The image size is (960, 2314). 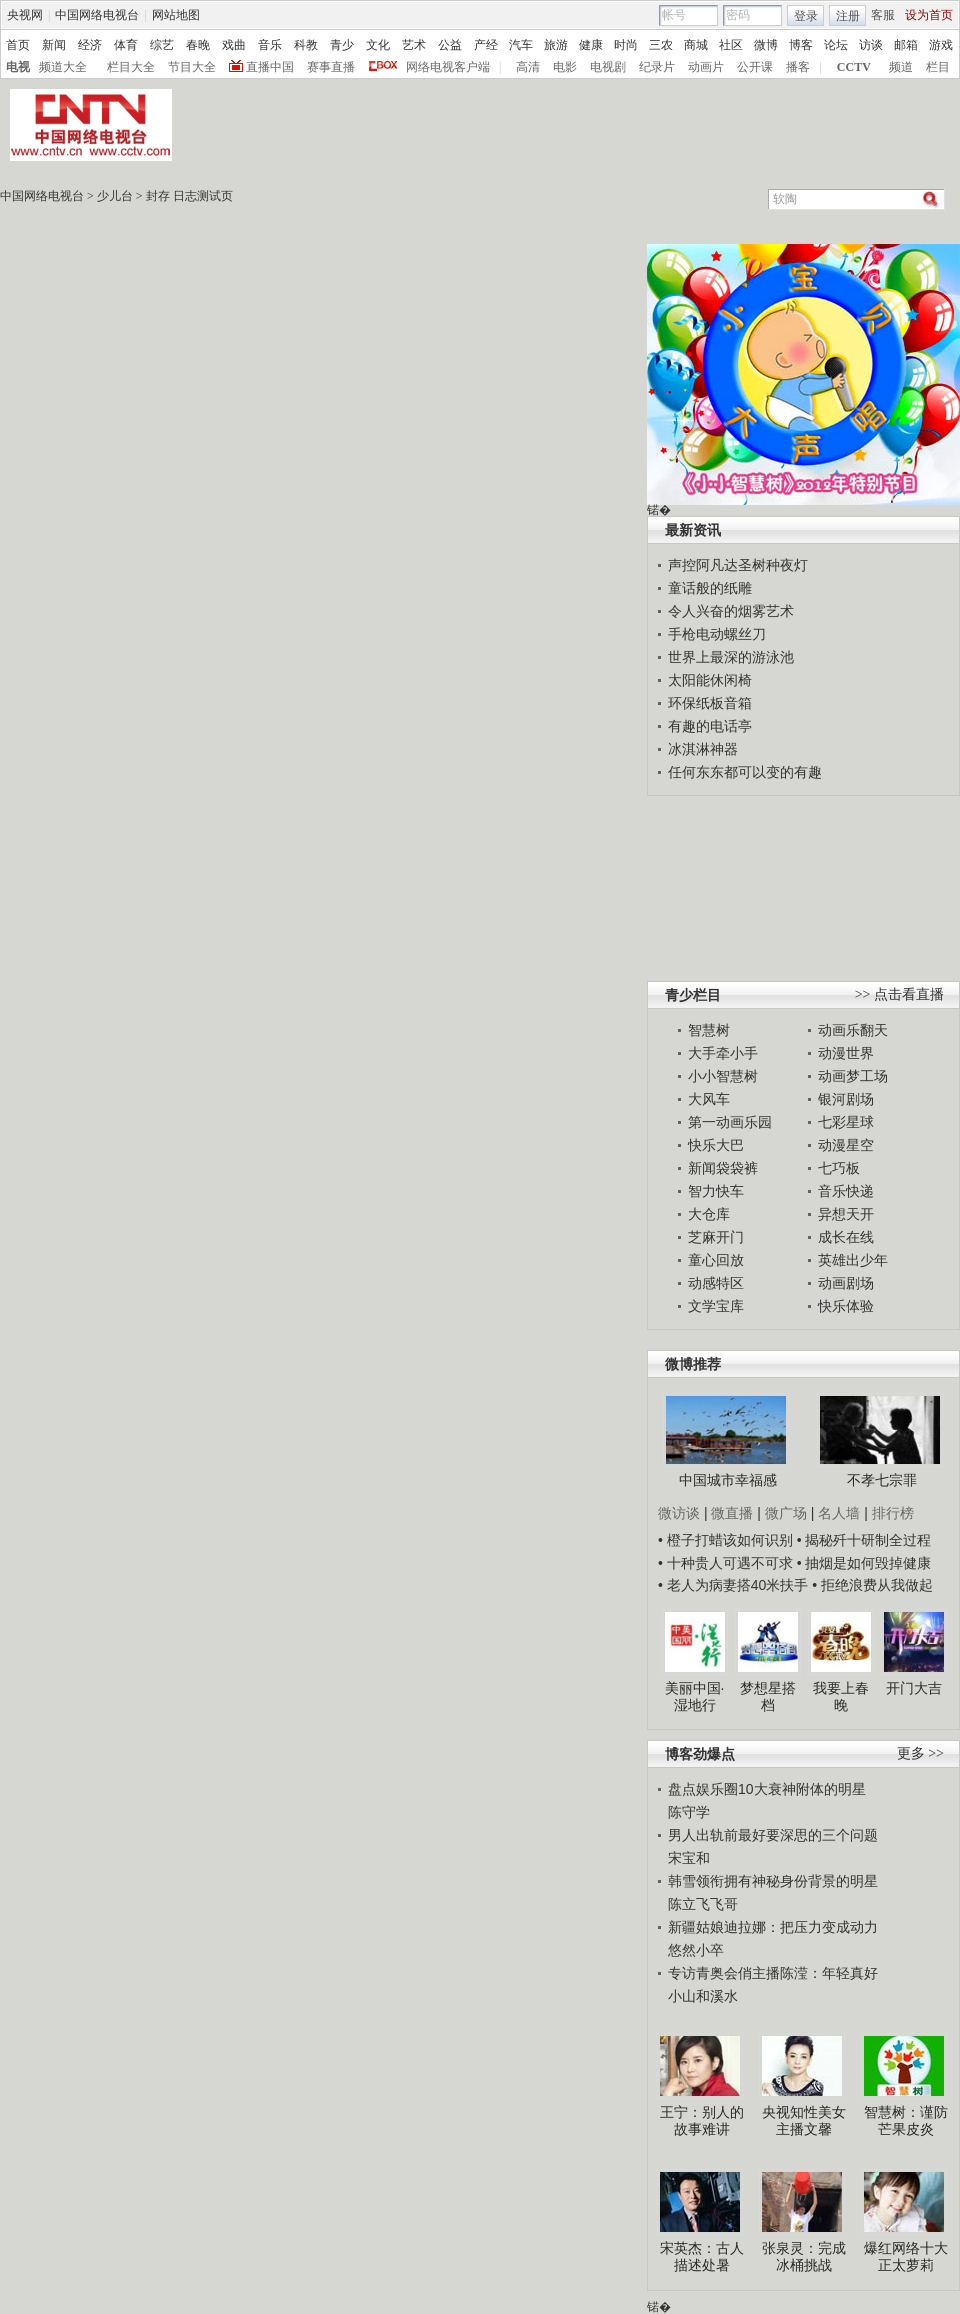 I want to click on 登录, so click(x=806, y=16).